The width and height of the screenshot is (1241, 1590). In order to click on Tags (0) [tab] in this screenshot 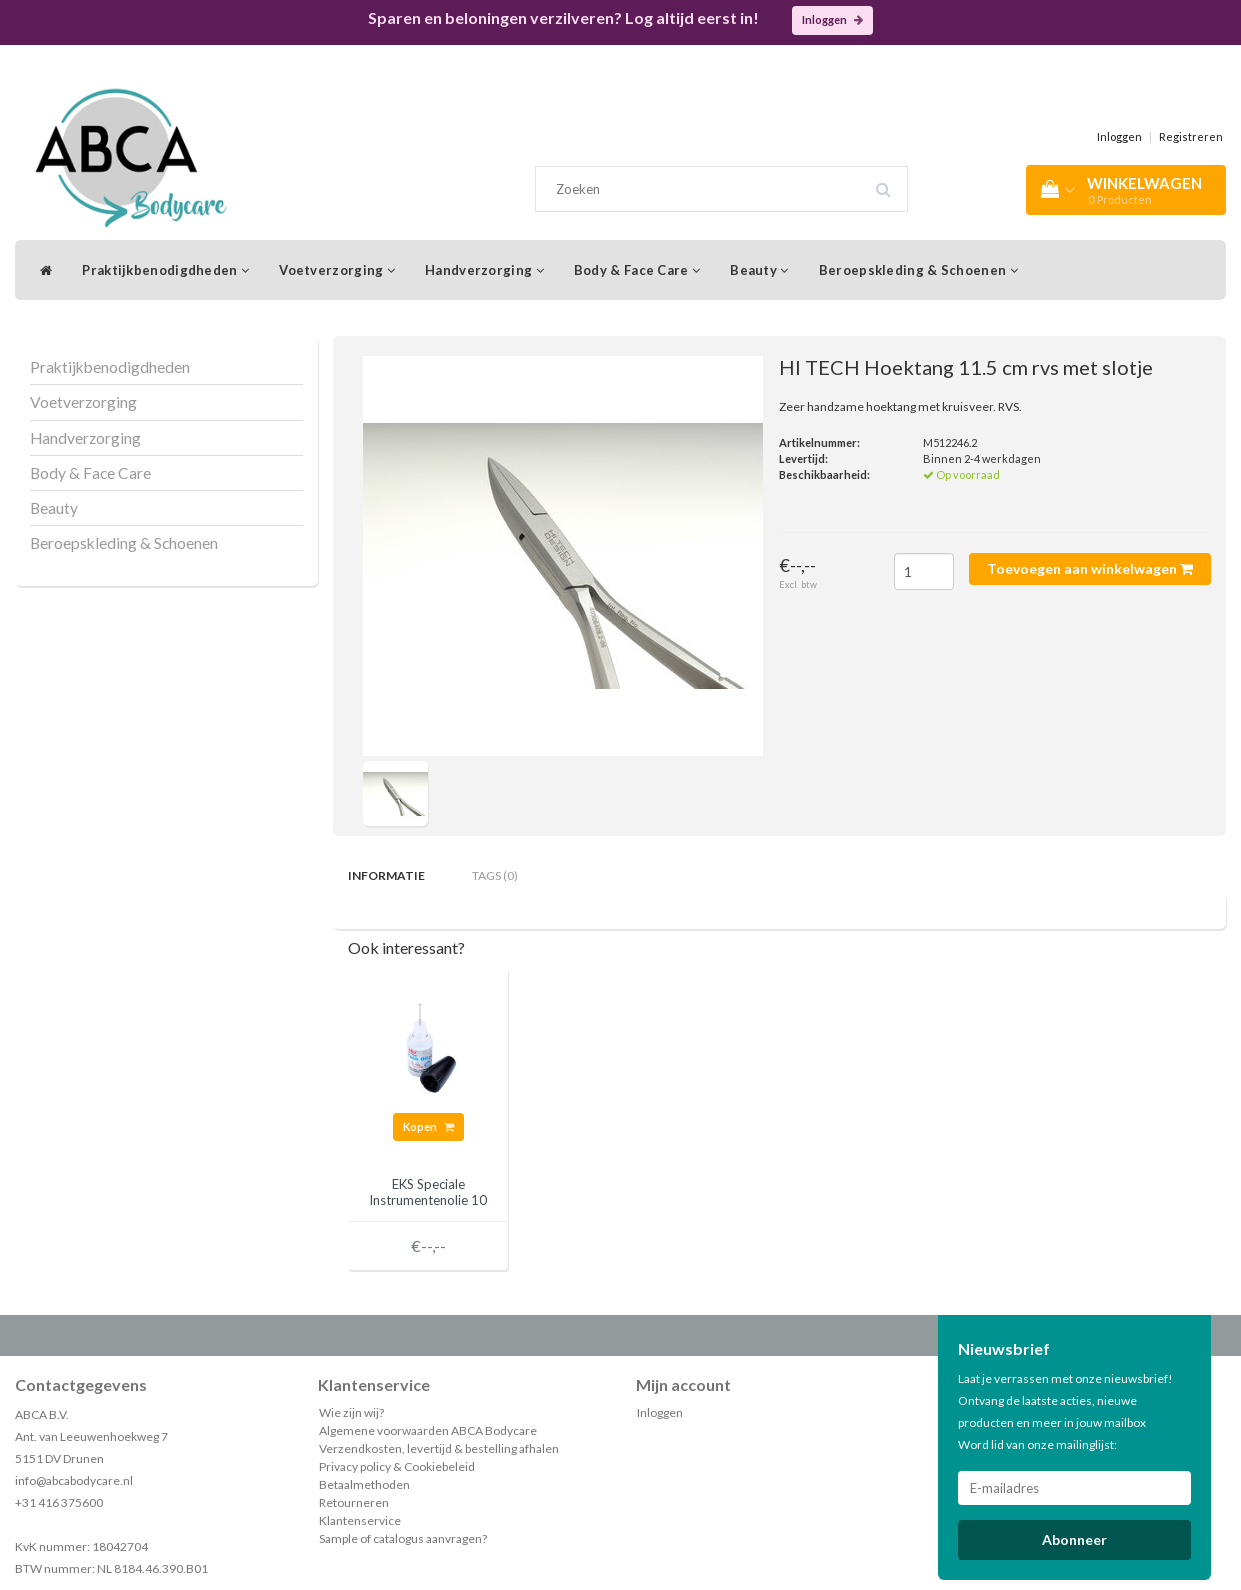, I will do `click(495, 875)`.